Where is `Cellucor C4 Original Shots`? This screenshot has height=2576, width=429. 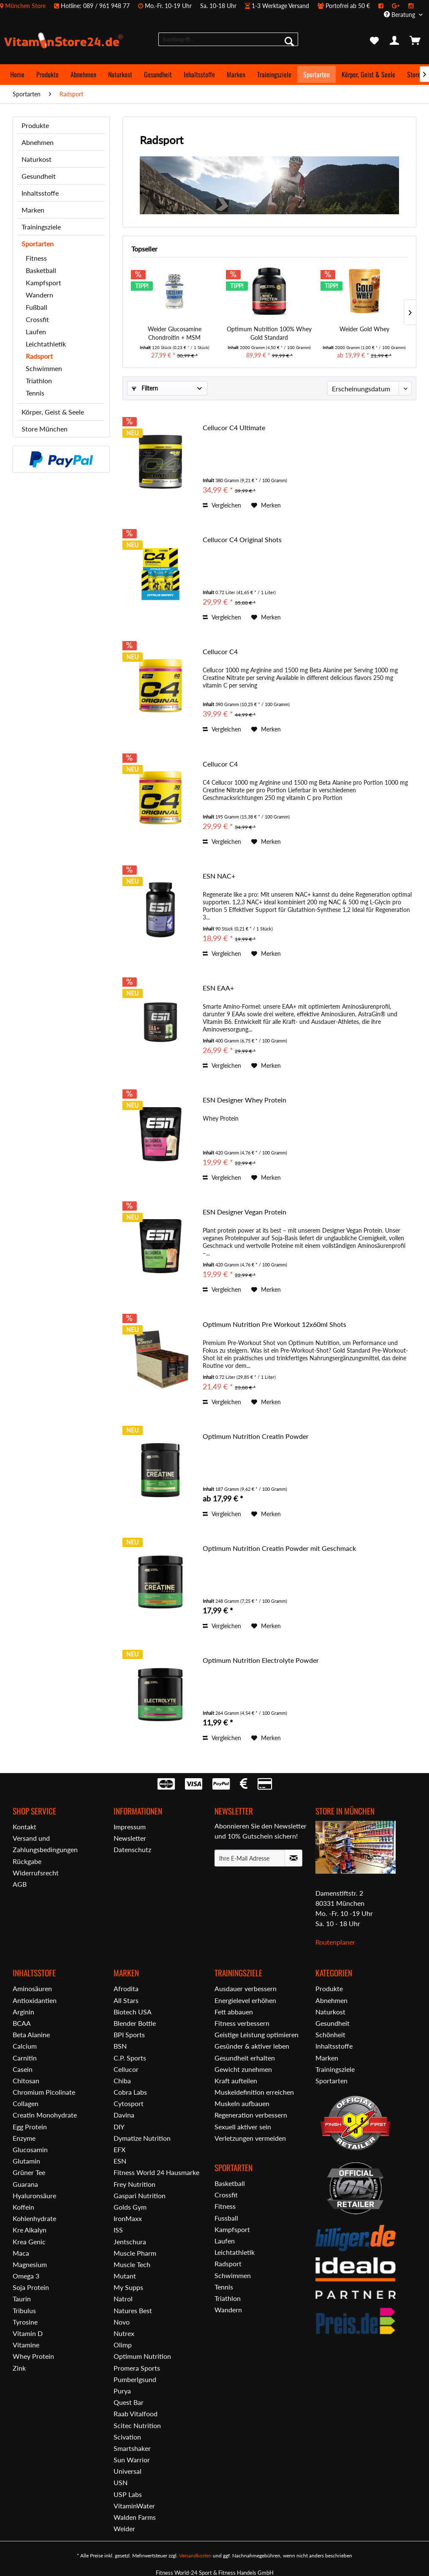 Cellucor C4 Original Shots is located at coordinates (242, 539).